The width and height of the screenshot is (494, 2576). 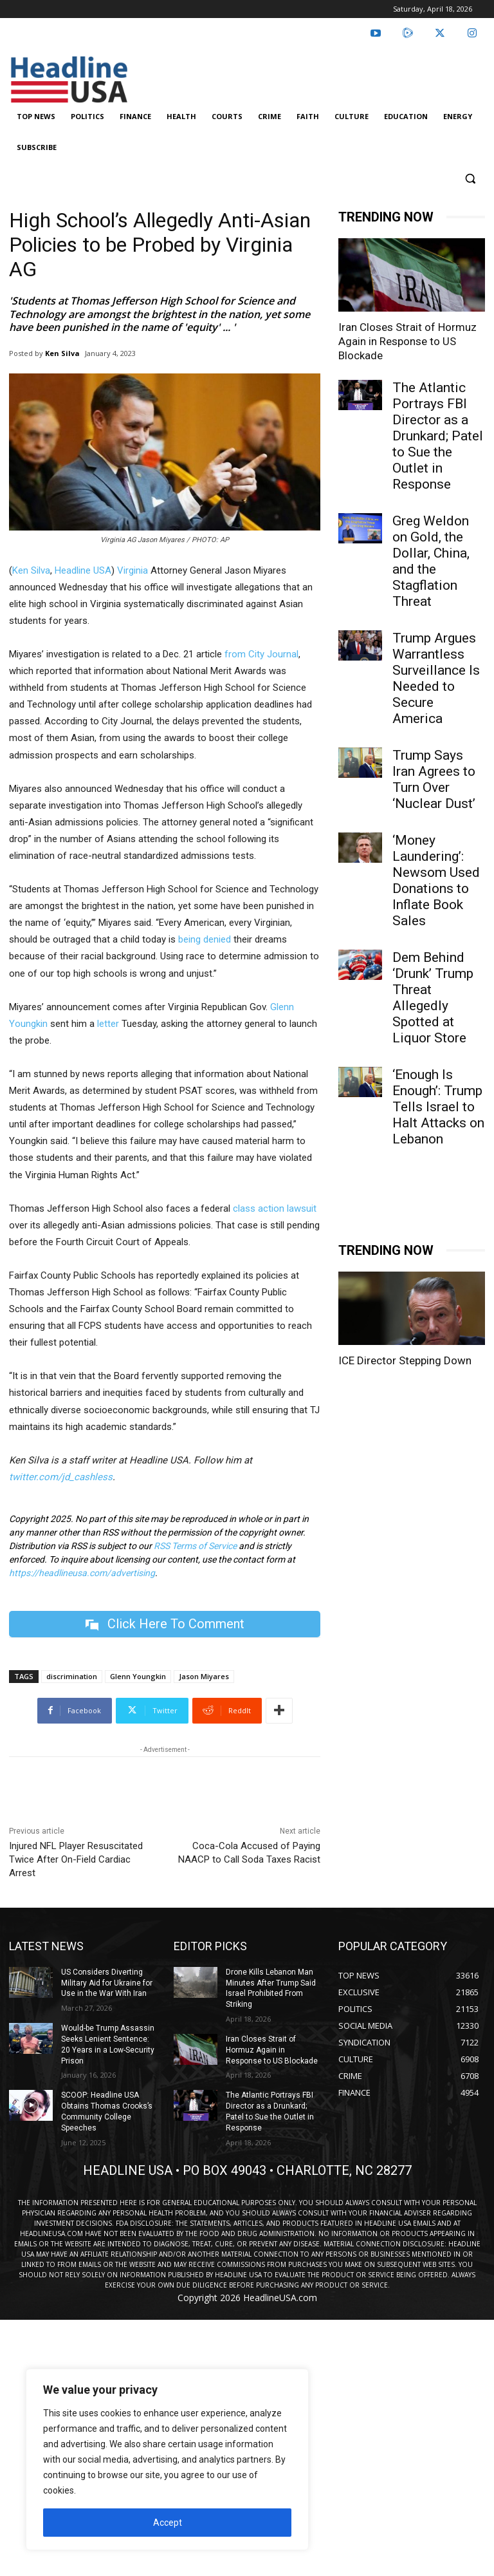 I want to click on ‘Money Laundering’: Newsom Used Donations to Inflate Book Sales, so click(x=436, y=880).